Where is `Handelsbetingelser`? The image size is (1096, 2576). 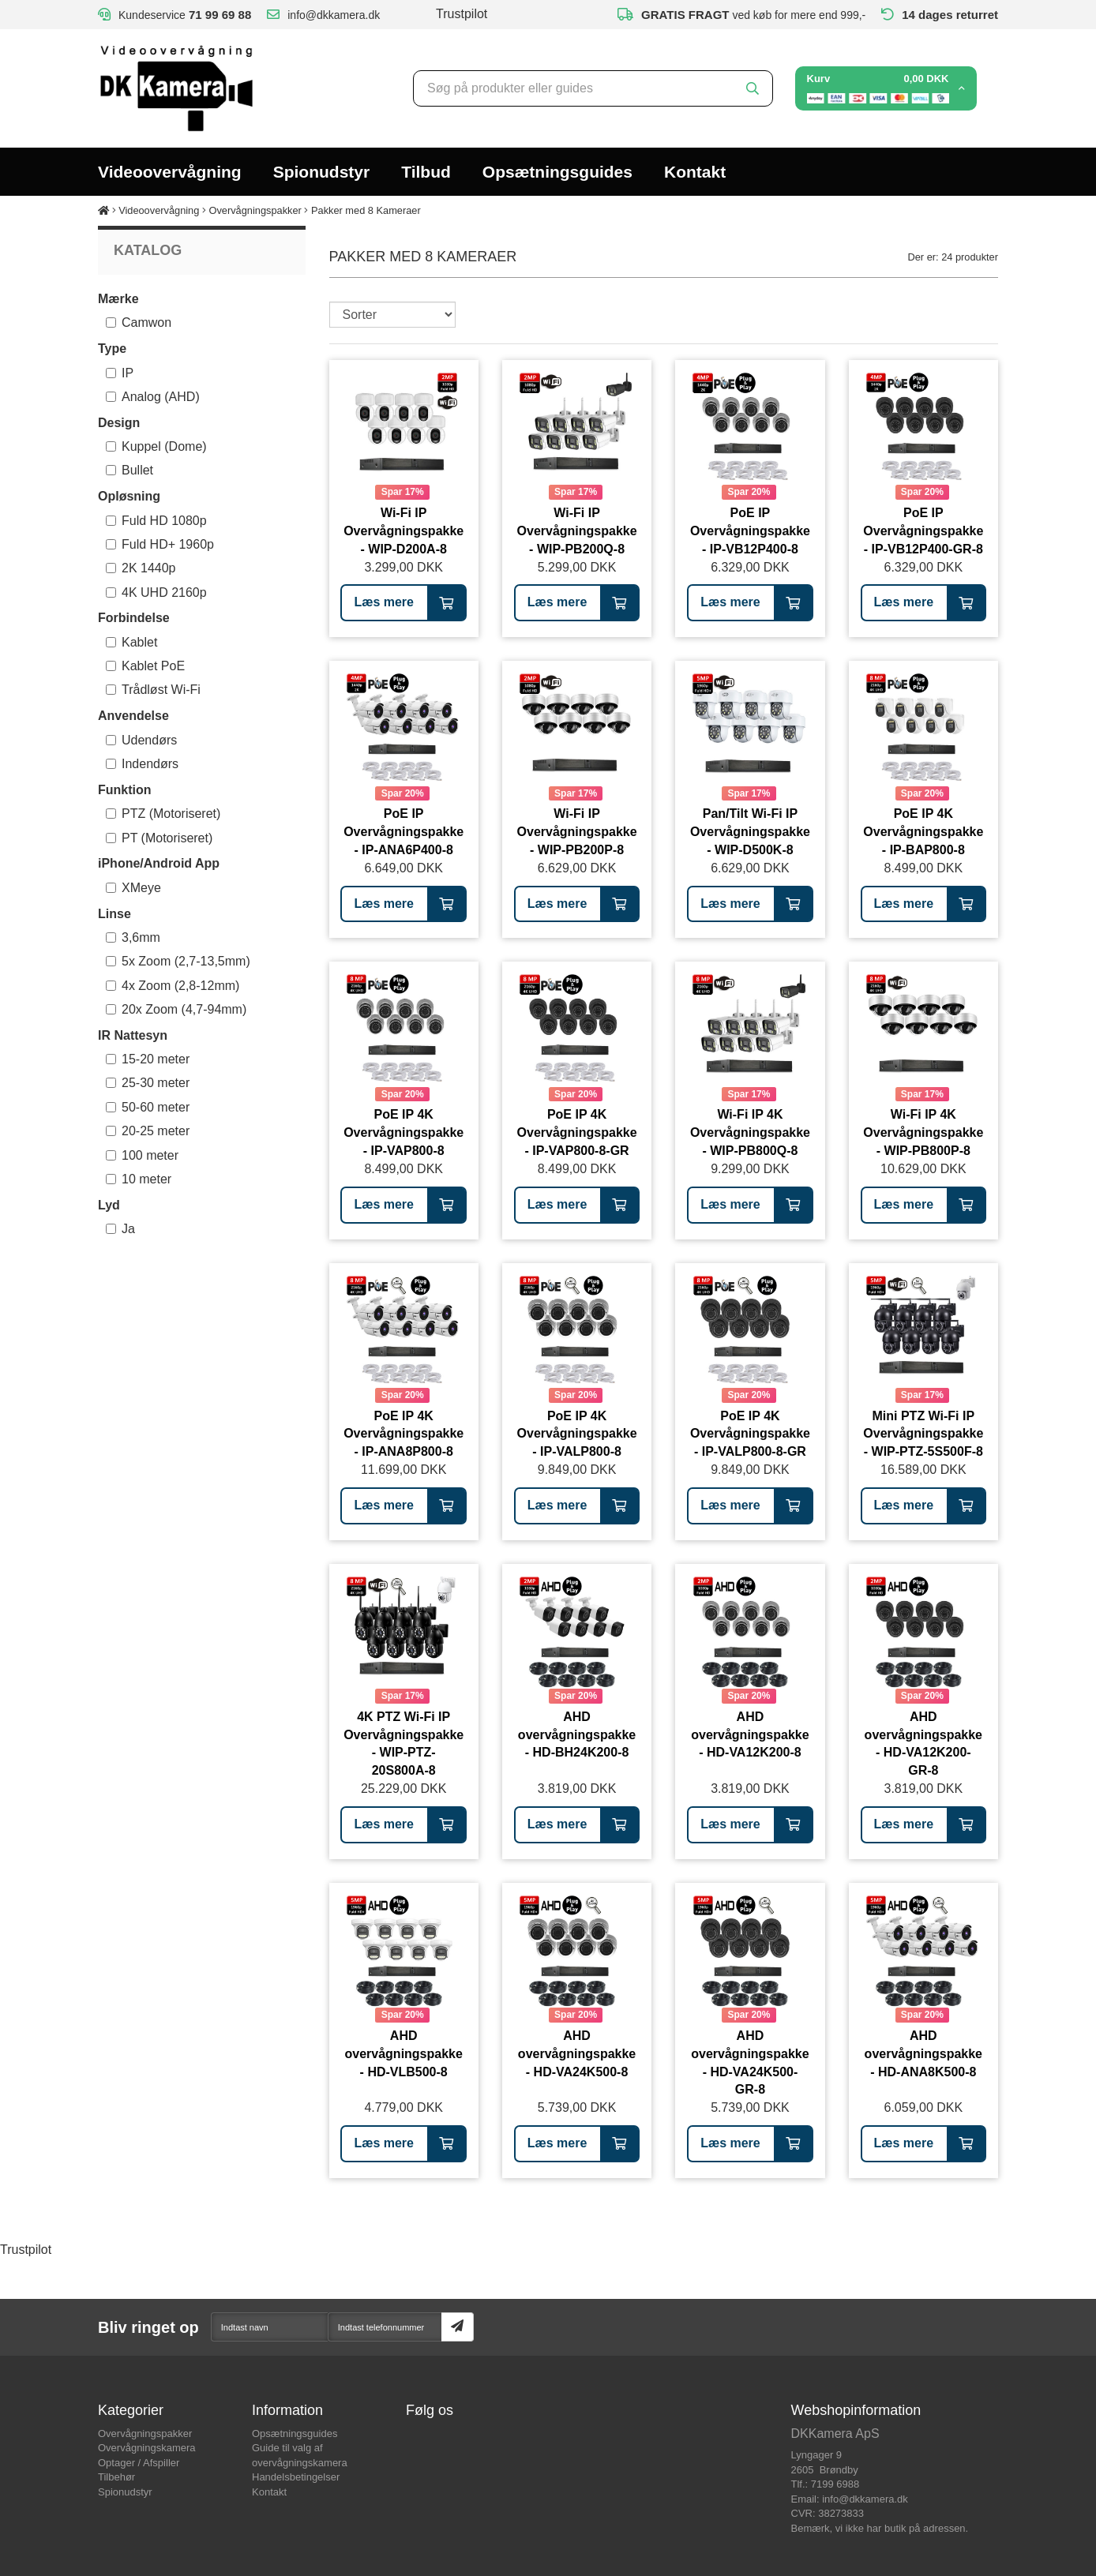 Handelsbetingelser is located at coordinates (296, 2477).